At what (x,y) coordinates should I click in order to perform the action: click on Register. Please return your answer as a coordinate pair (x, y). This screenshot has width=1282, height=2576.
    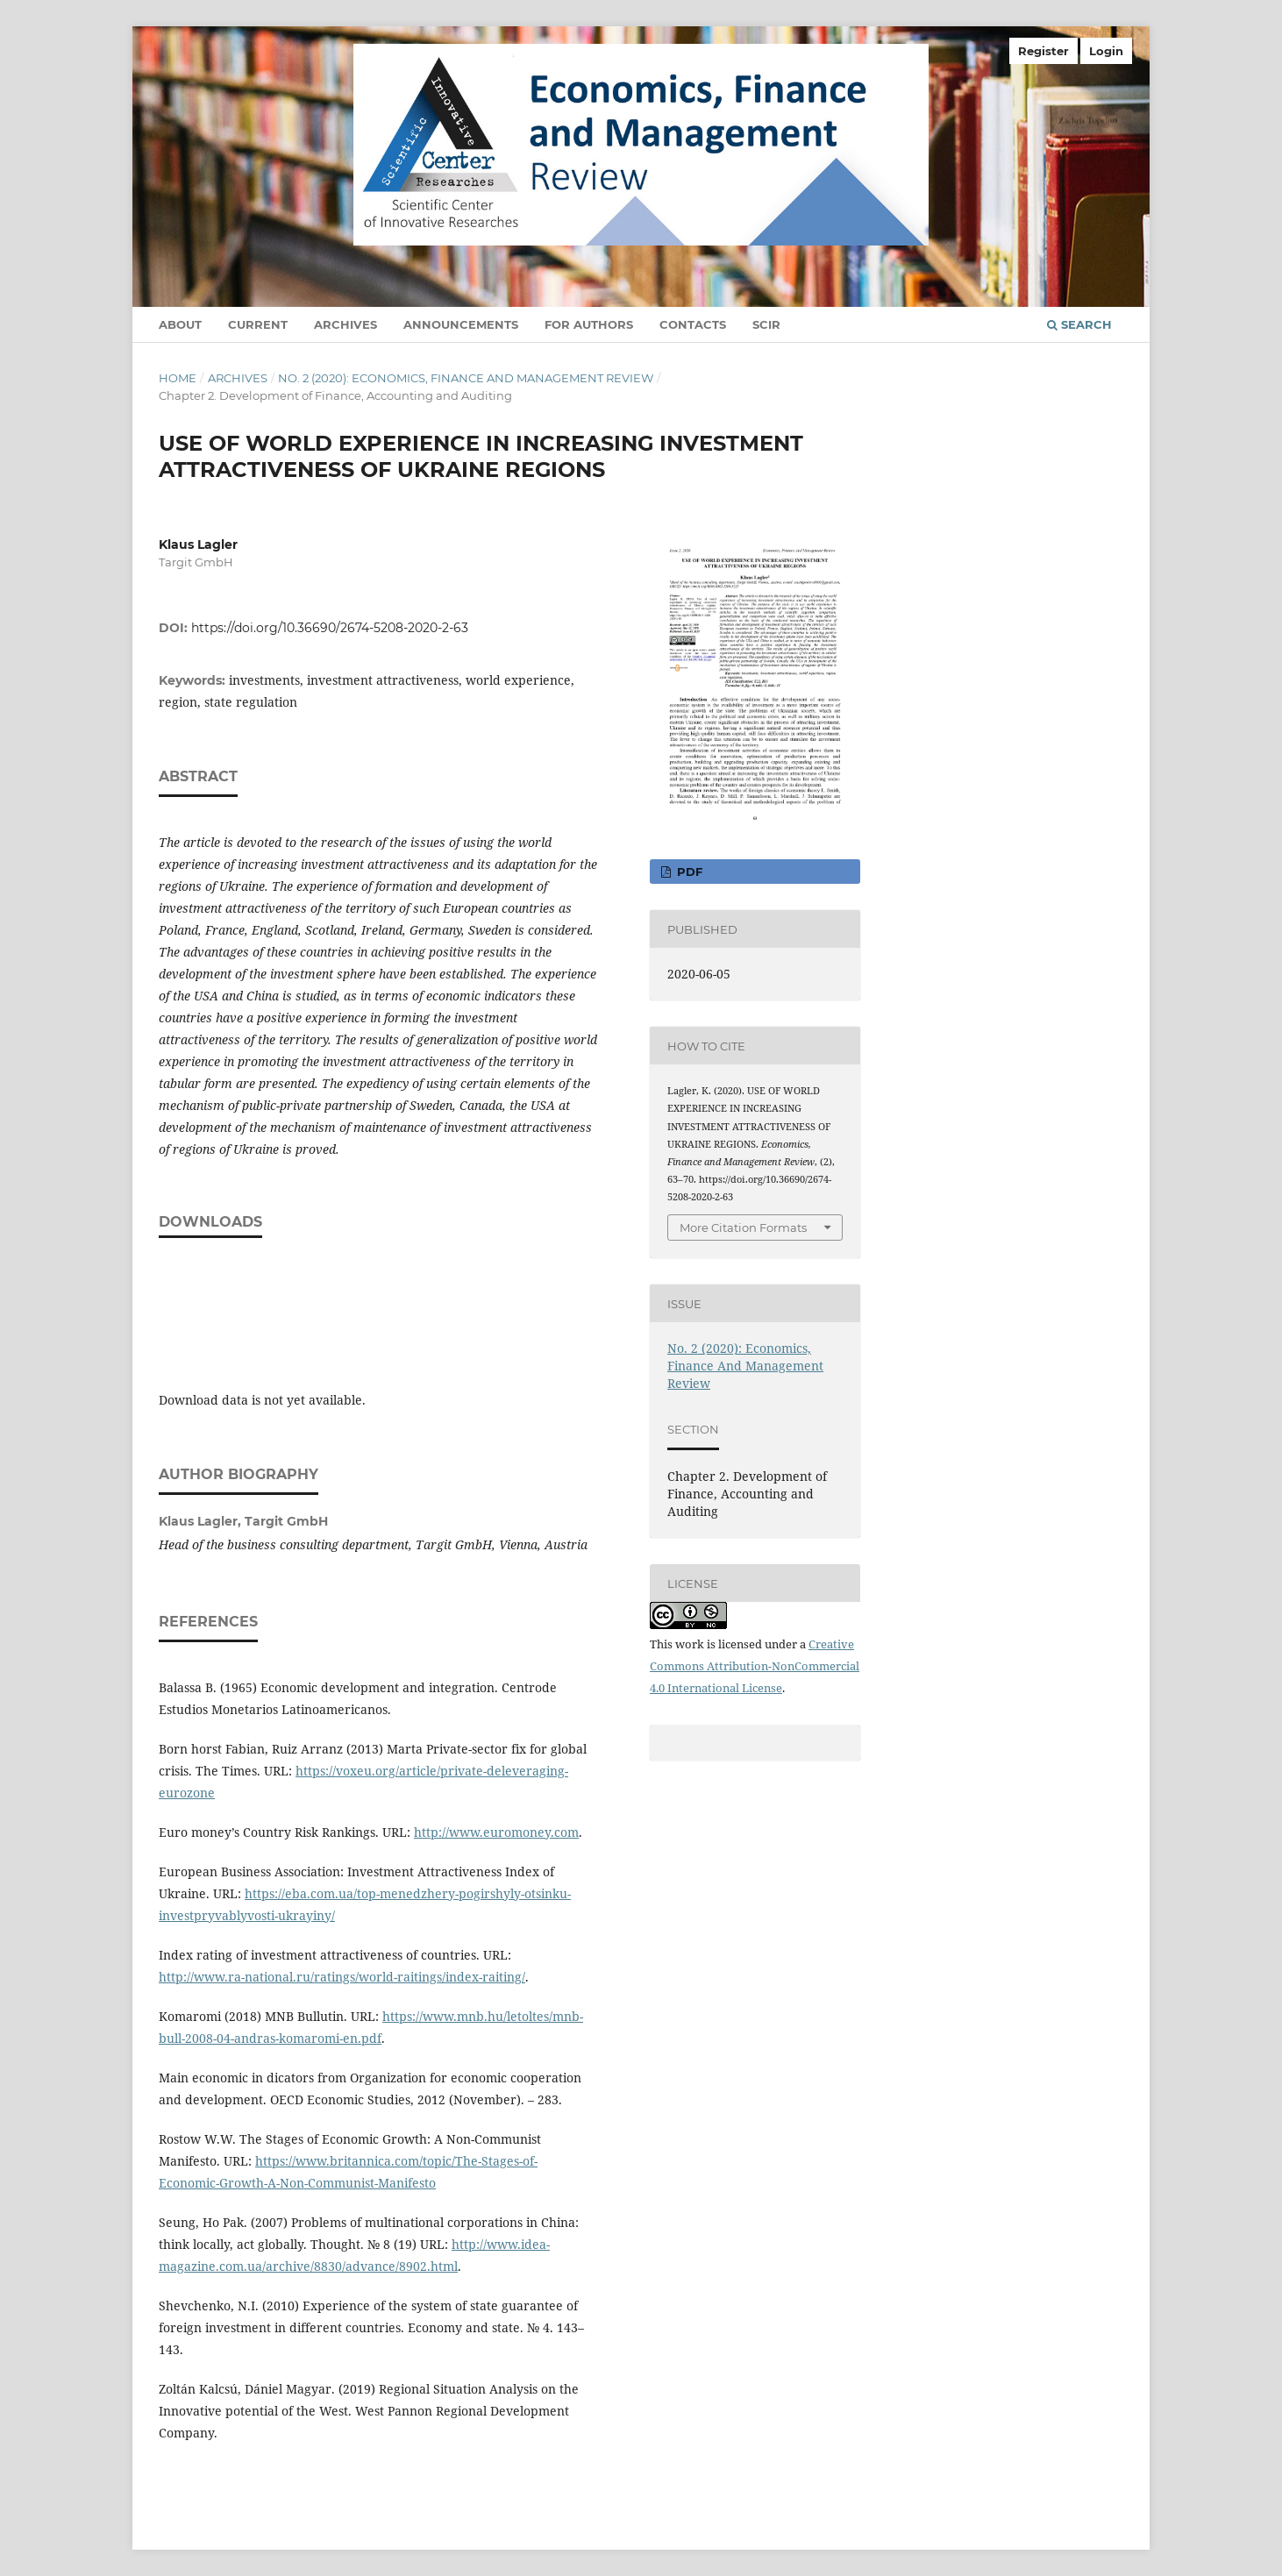
    Looking at the image, I should click on (1043, 51).